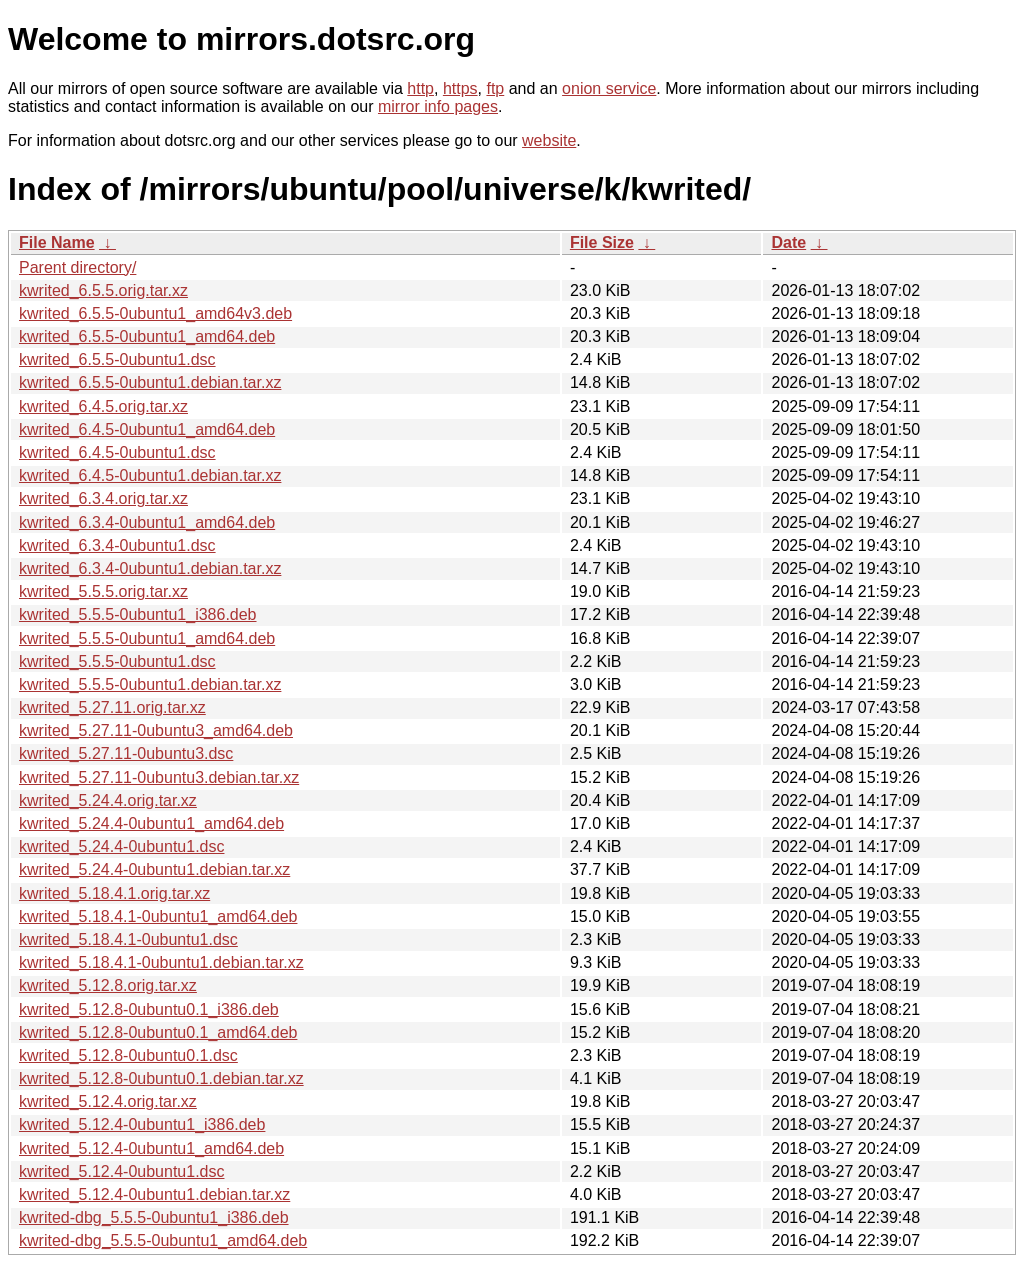 This screenshot has width=1024, height=1263. What do you see at coordinates (77, 267) in the screenshot?
I see `Parent directory/` at bounding box center [77, 267].